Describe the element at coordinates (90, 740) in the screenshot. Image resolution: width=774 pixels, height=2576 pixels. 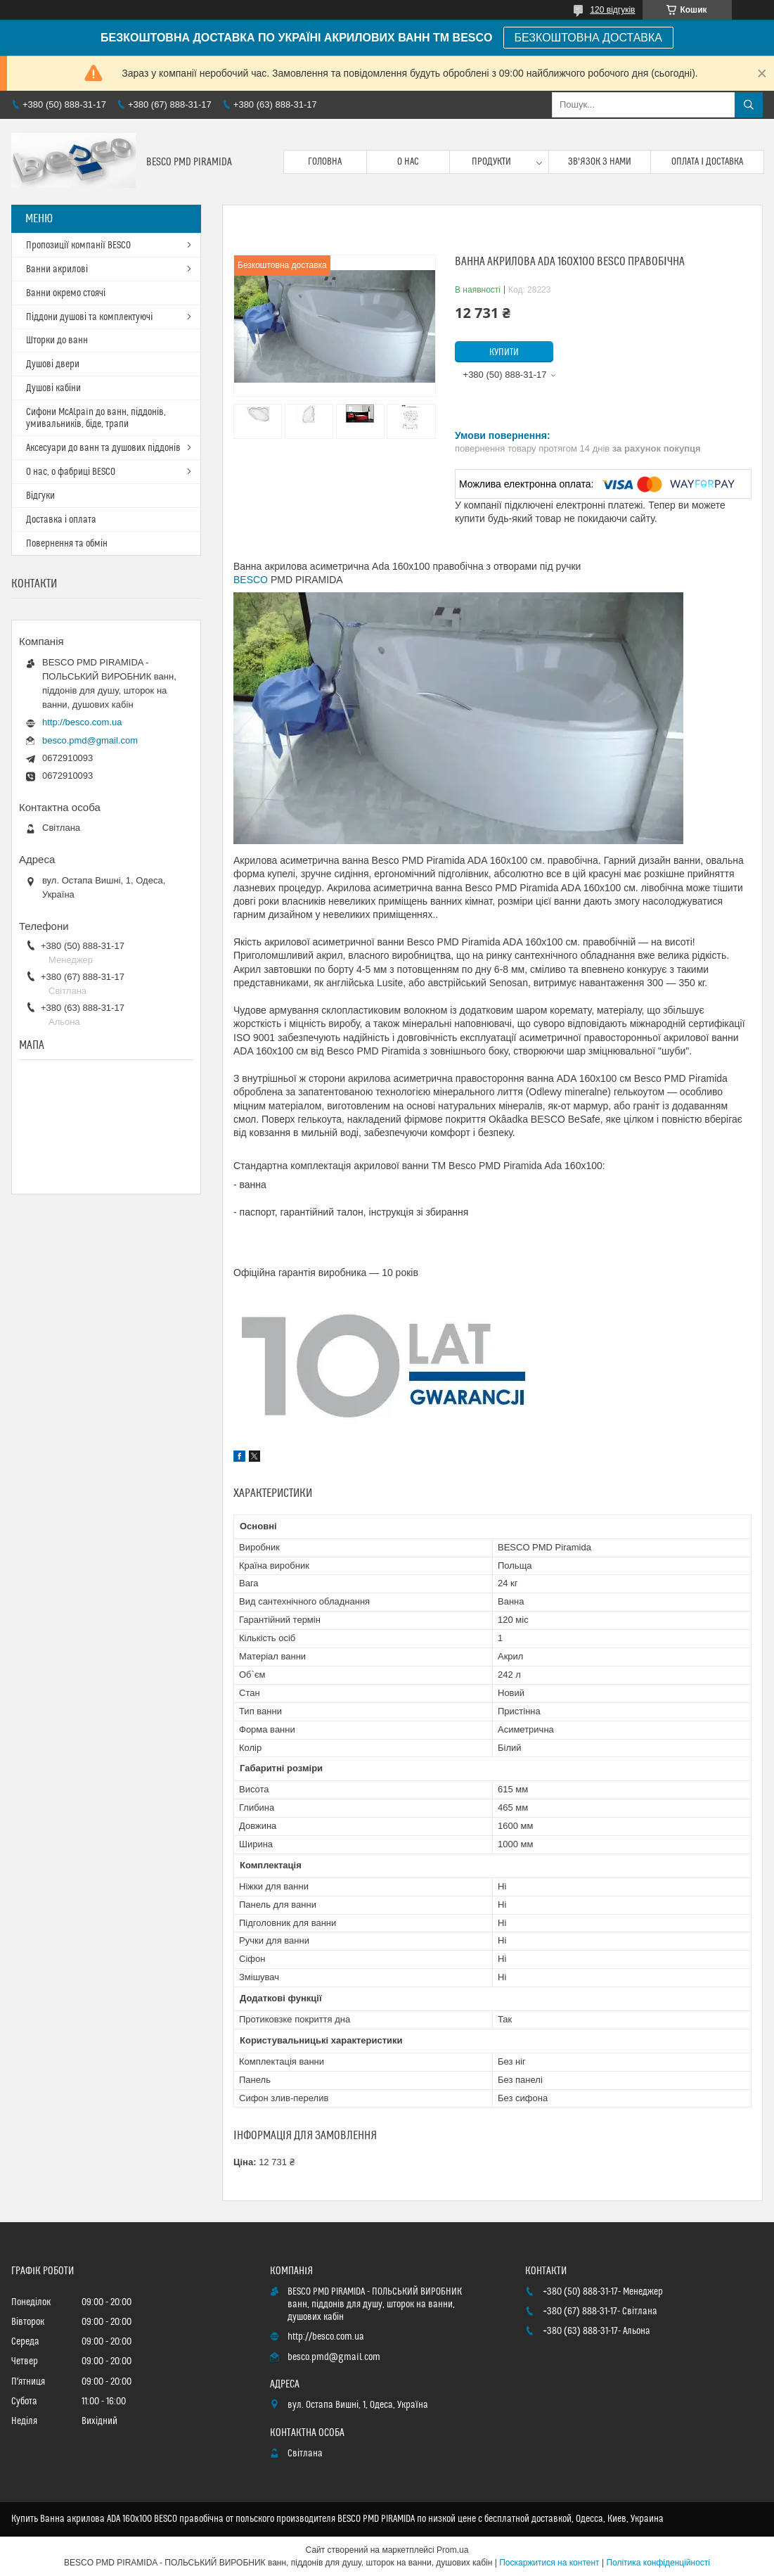
I see `besco.pmd@gmail.com` at that location.